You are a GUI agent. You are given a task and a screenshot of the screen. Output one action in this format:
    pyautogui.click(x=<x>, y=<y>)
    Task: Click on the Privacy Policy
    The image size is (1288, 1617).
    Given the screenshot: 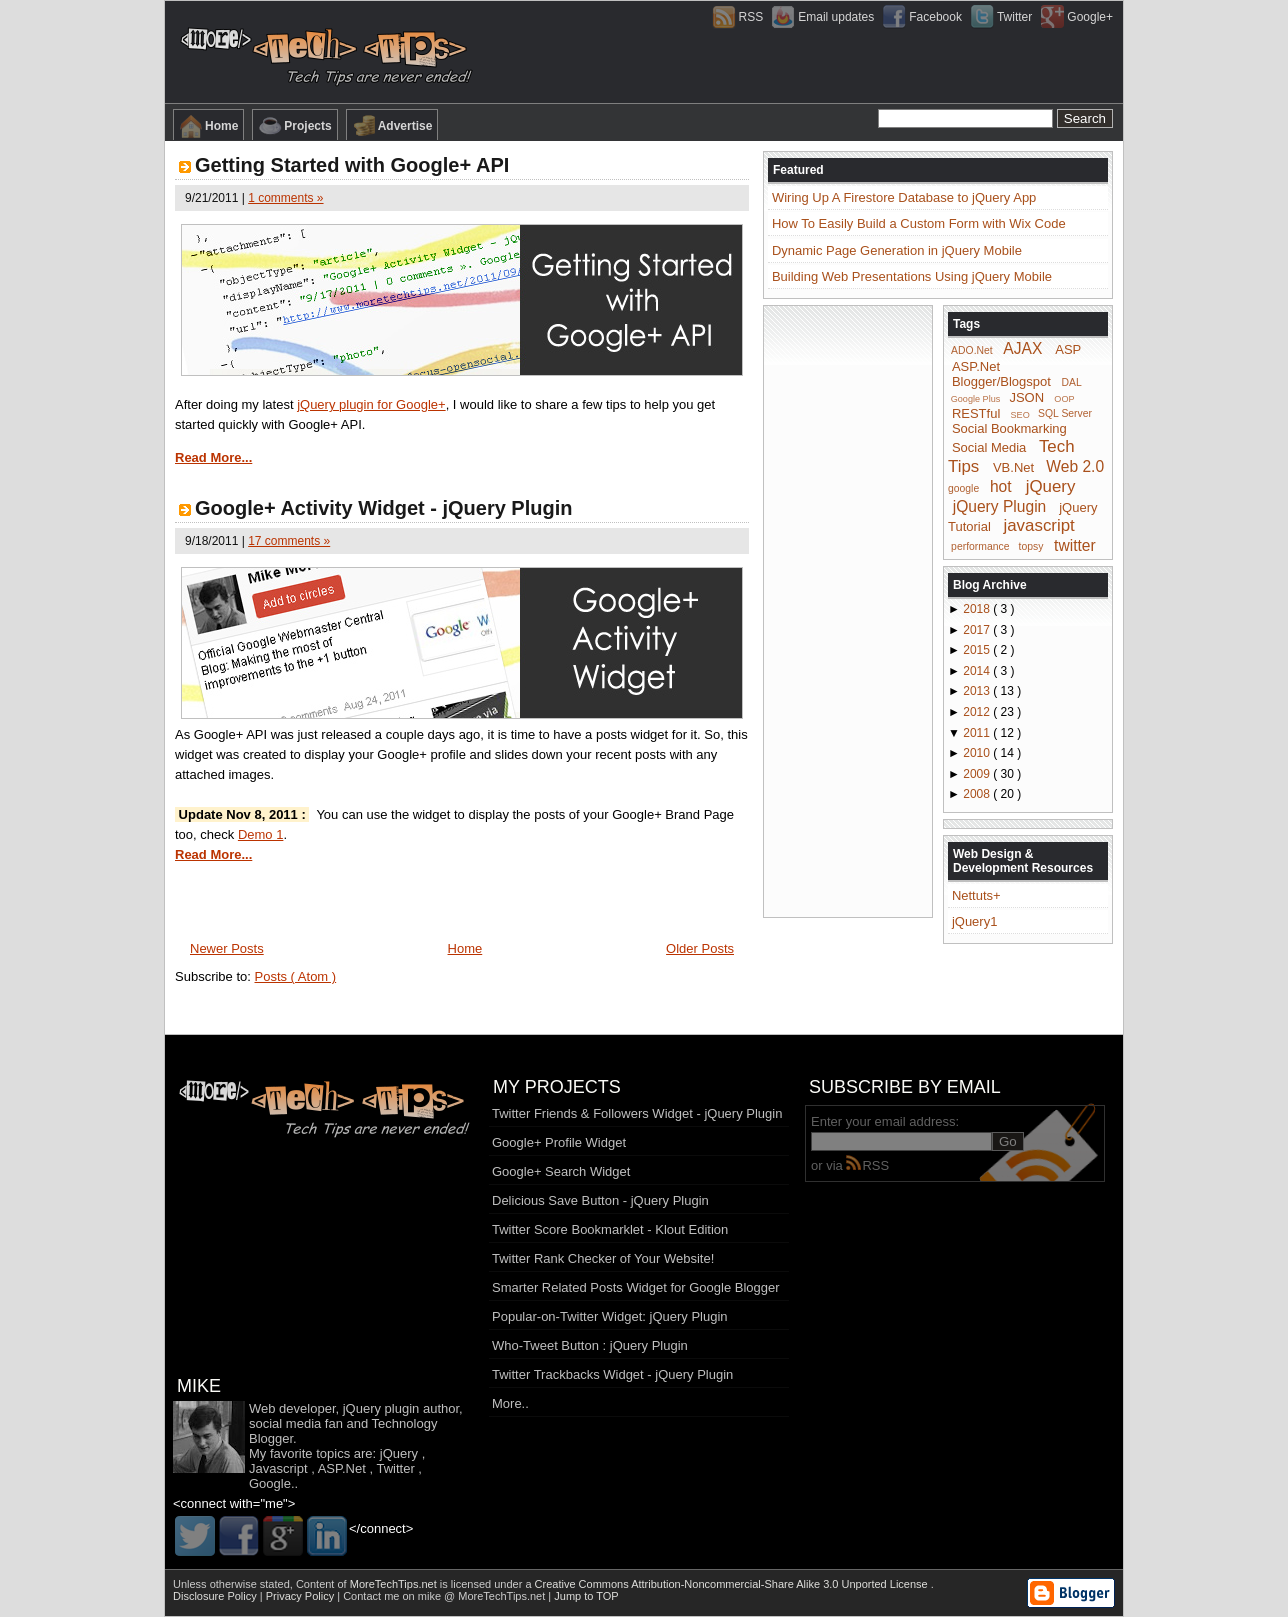 What is the action you would take?
    pyautogui.click(x=302, y=1596)
    